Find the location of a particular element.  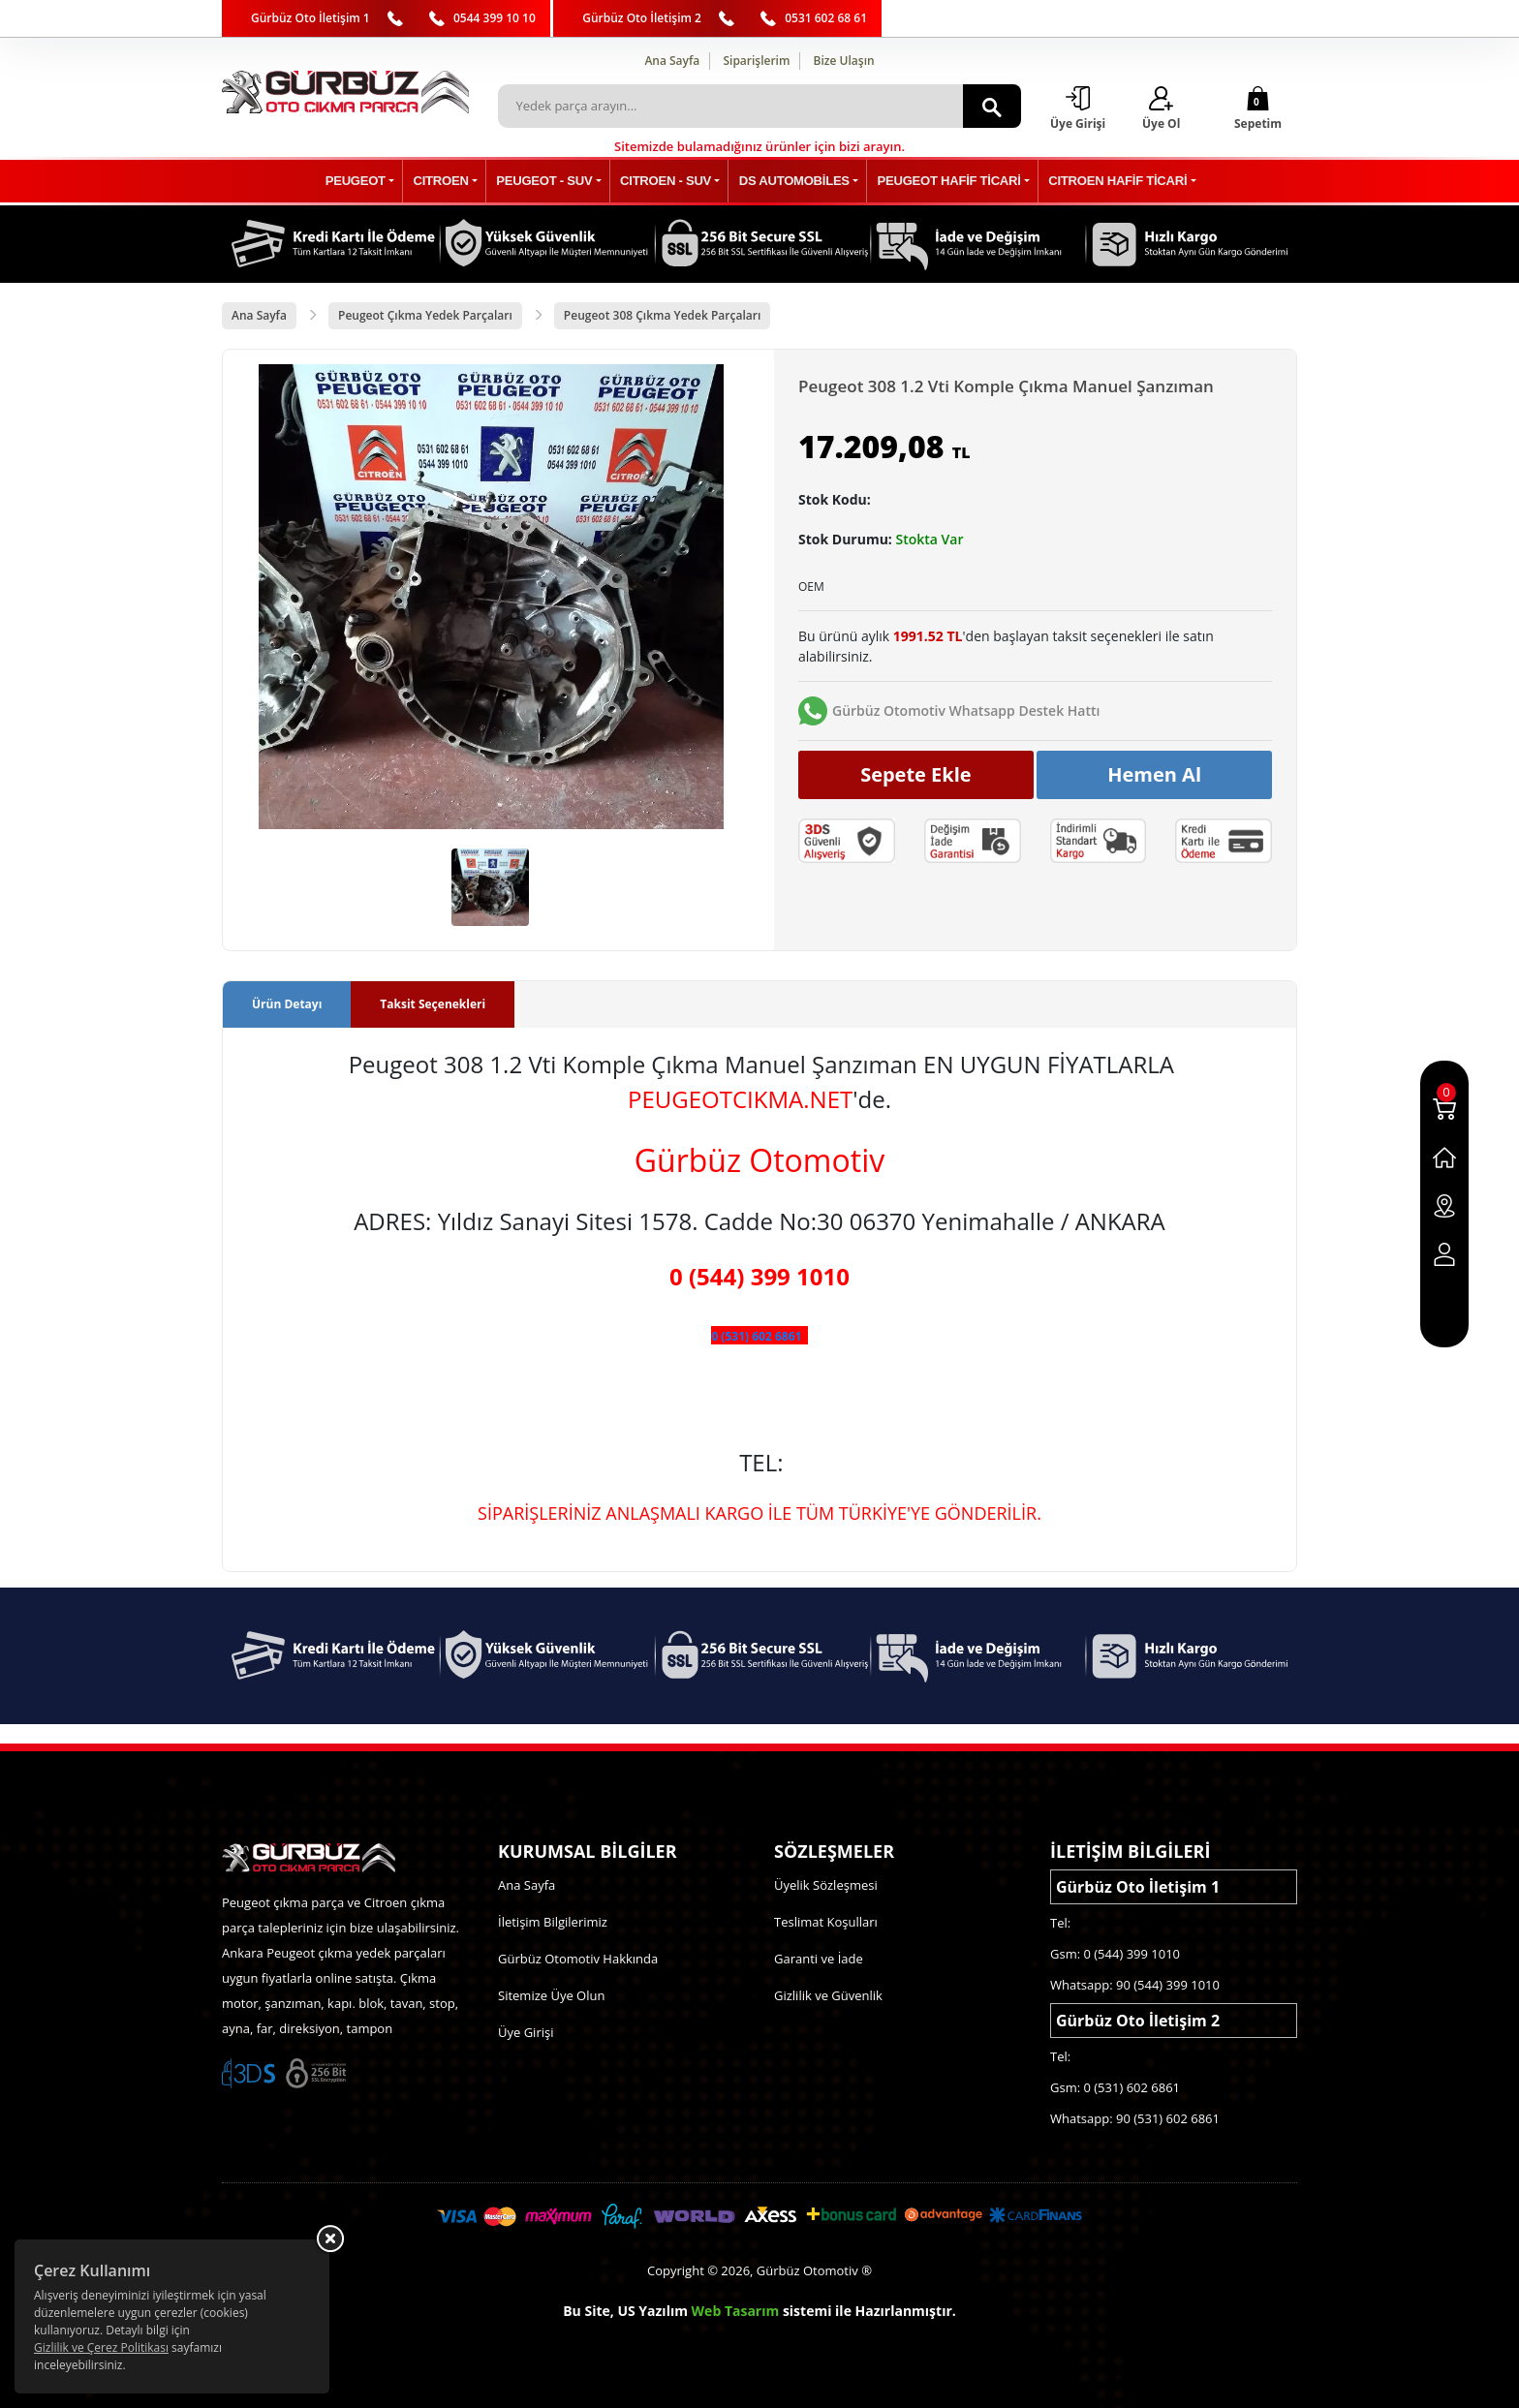

Ürün Detayı [tab] is located at coordinates (287, 1005).